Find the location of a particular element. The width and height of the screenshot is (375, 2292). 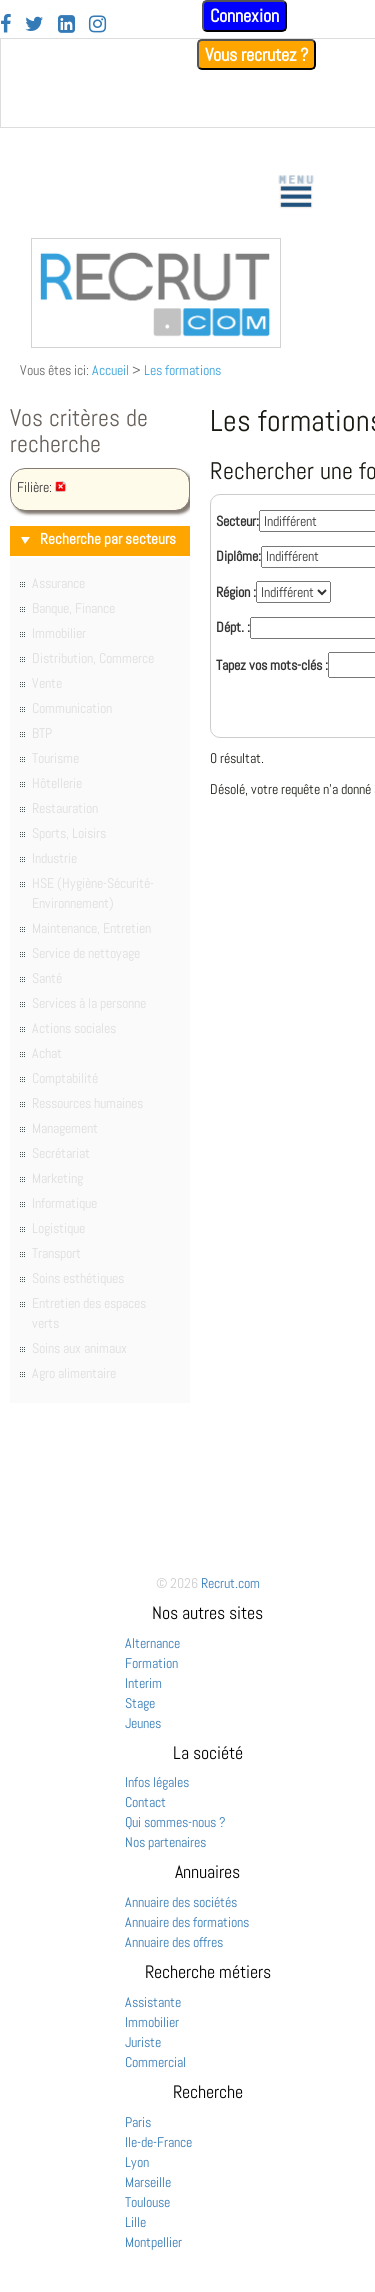

Jeunes is located at coordinates (143, 1723).